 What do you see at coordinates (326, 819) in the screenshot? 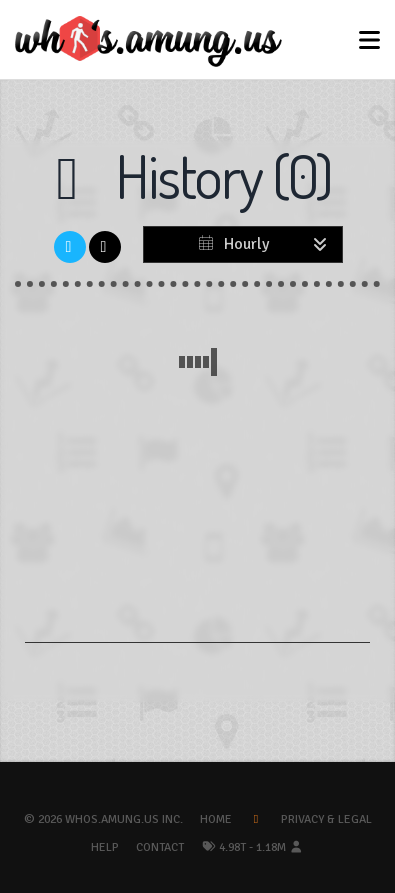
I see `Privacy & Legal` at bounding box center [326, 819].